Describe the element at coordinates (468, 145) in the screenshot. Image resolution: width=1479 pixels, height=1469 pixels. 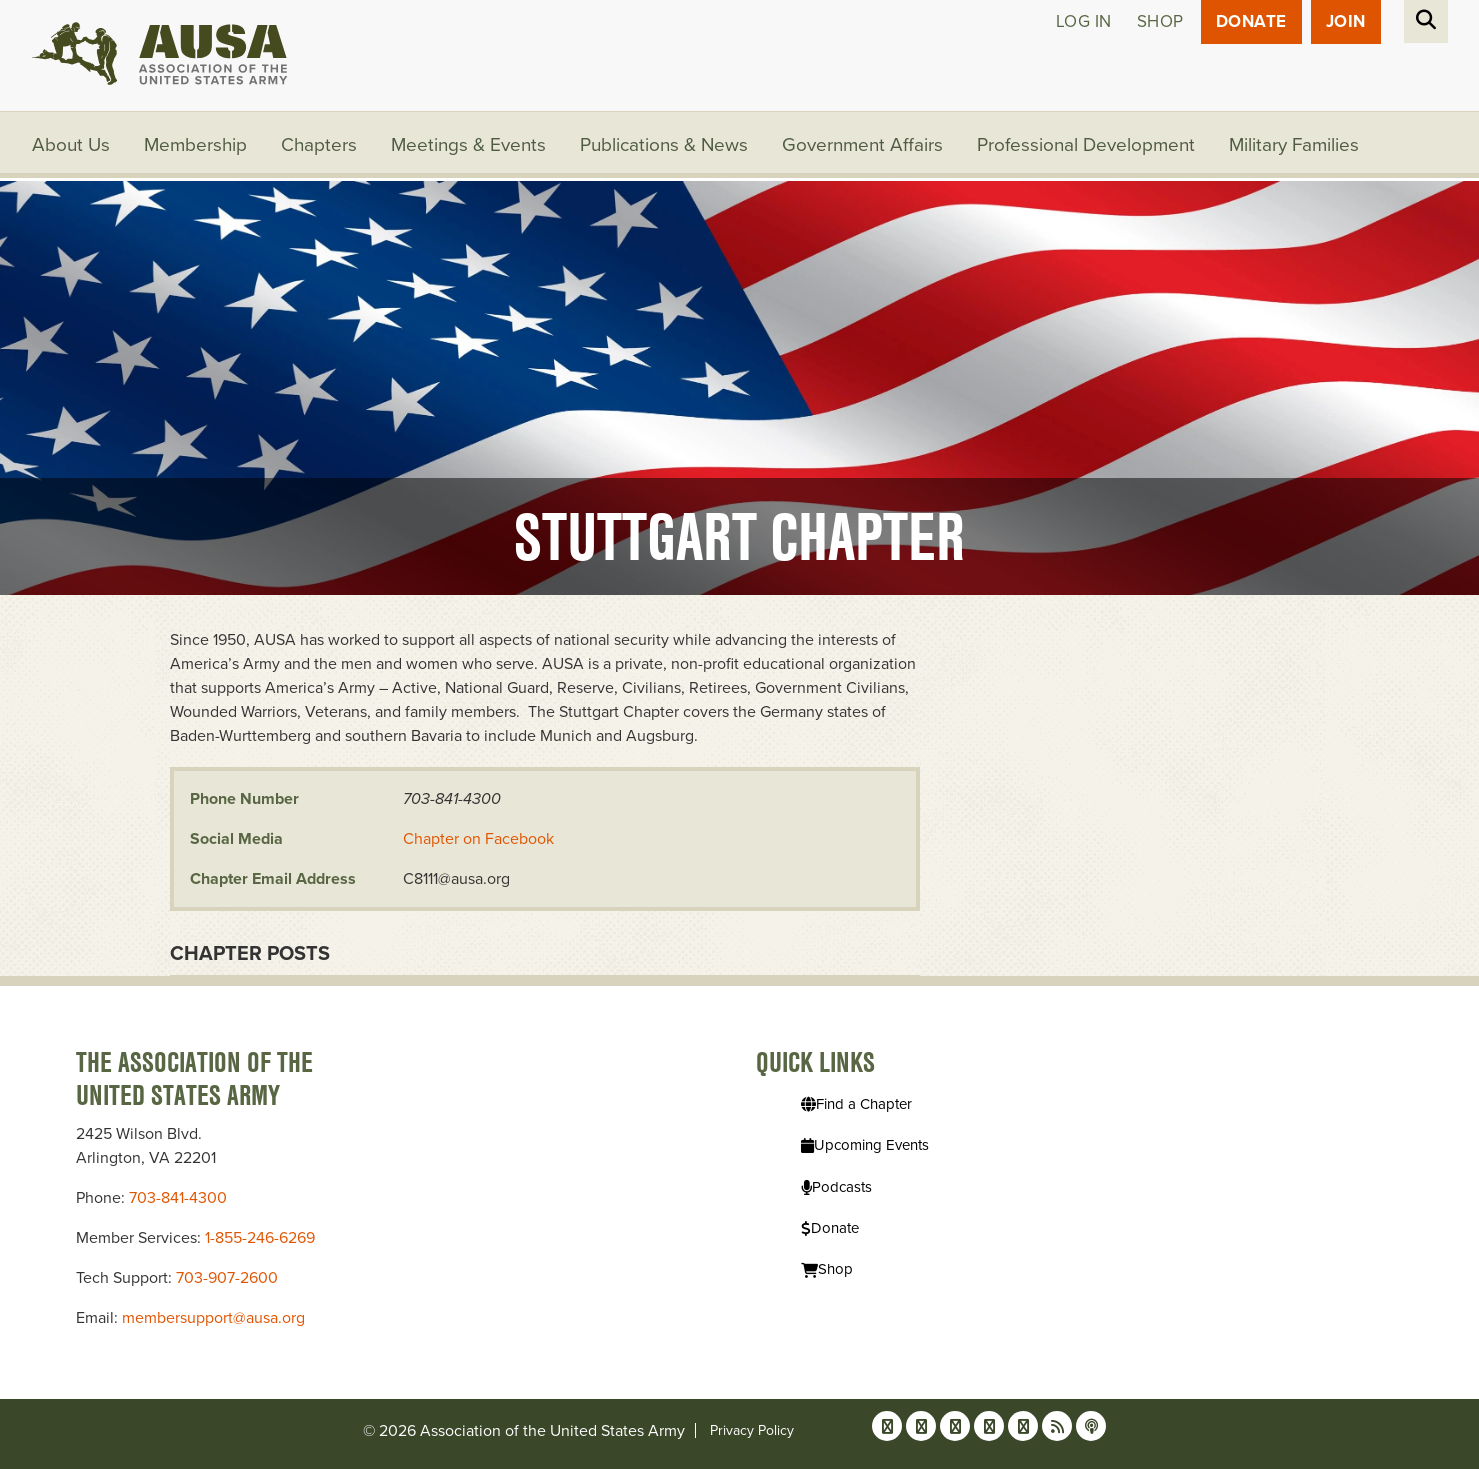
I see `Meetings & Events` at that location.